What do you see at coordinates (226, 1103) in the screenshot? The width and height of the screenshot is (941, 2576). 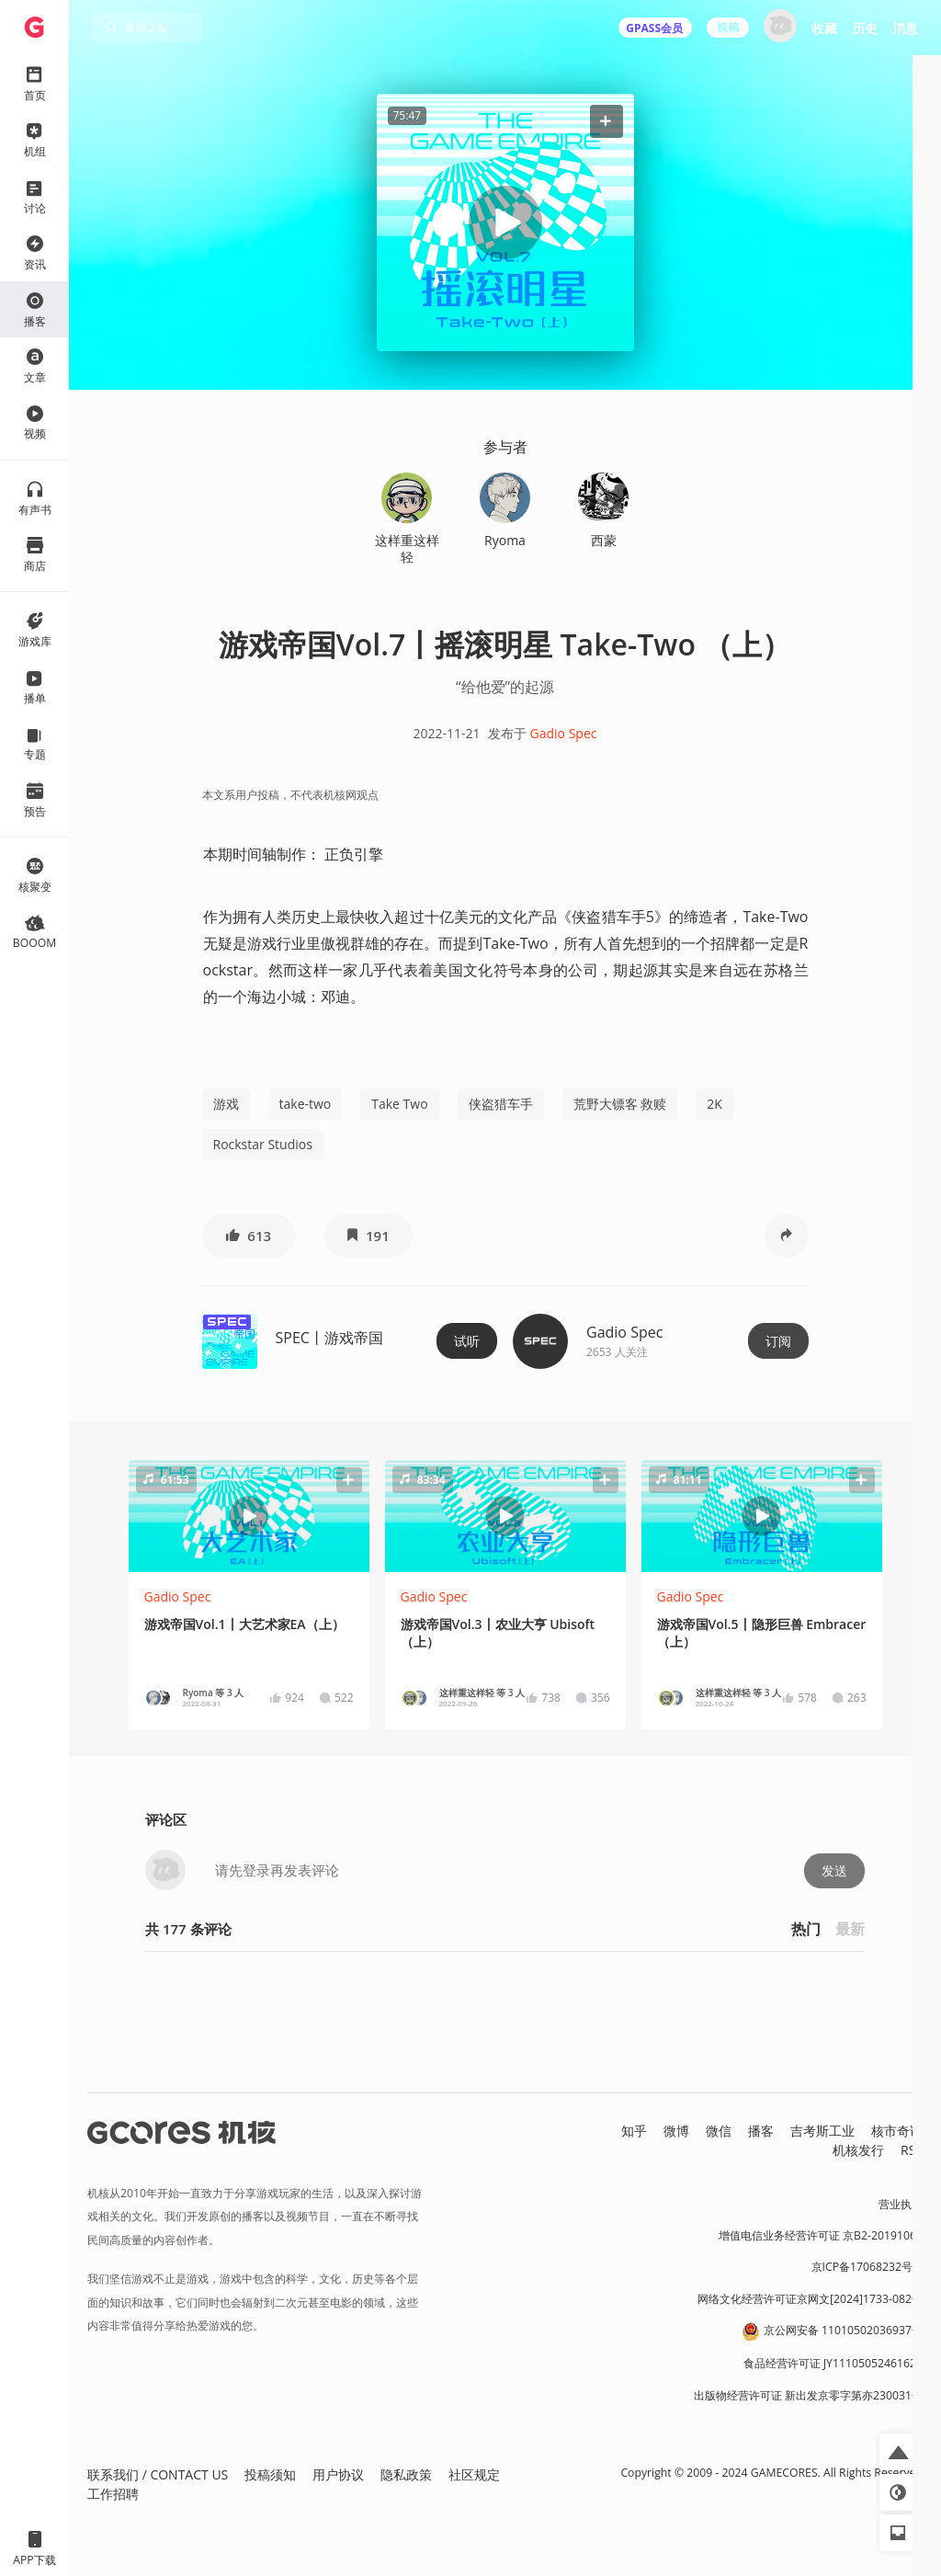 I see `游戏` at bounding box center [226, 1103].